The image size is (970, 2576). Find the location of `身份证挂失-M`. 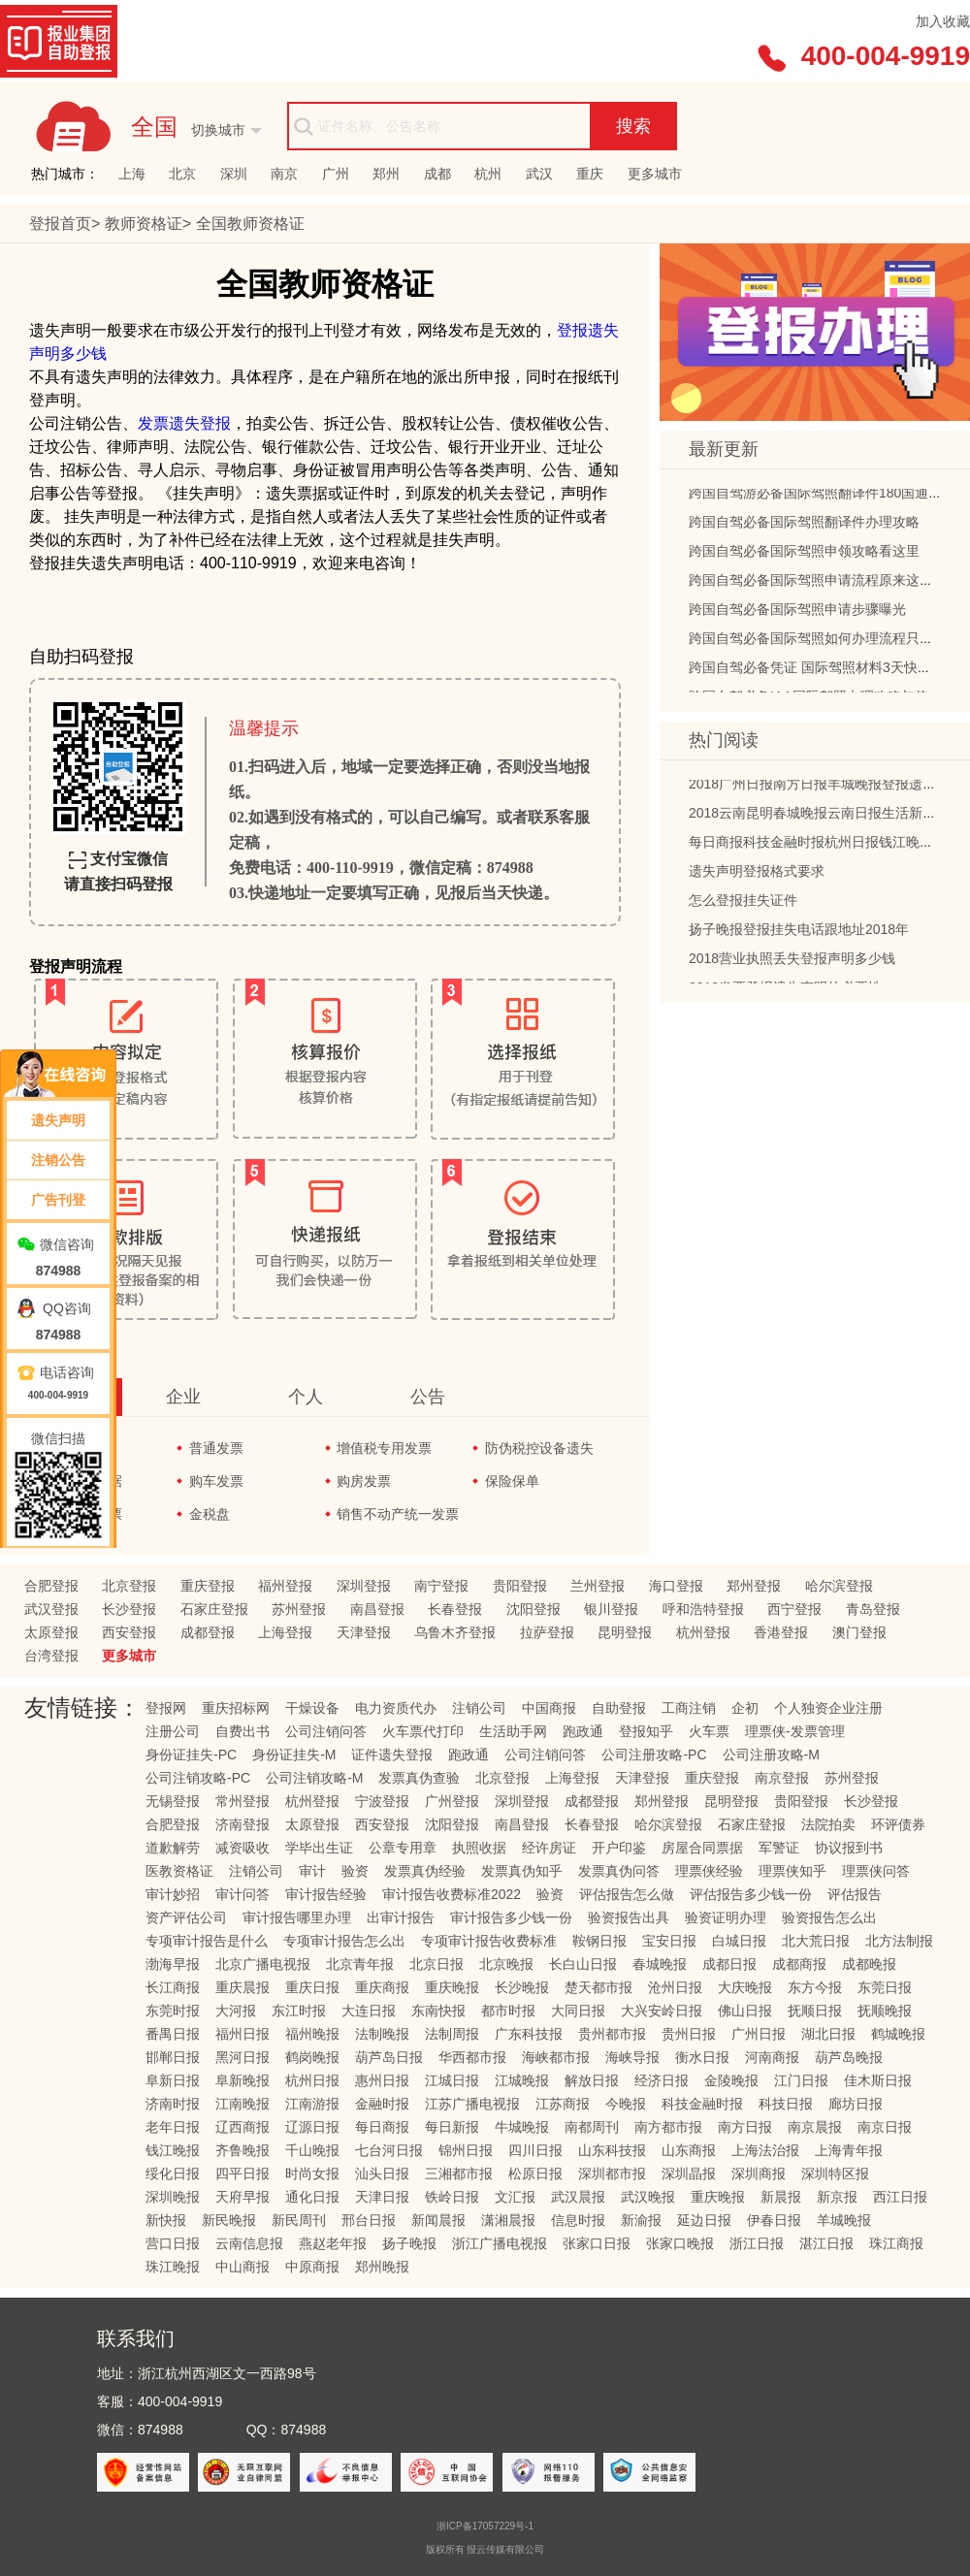

身份证挂失-M is located at coordinates (294, 1754).